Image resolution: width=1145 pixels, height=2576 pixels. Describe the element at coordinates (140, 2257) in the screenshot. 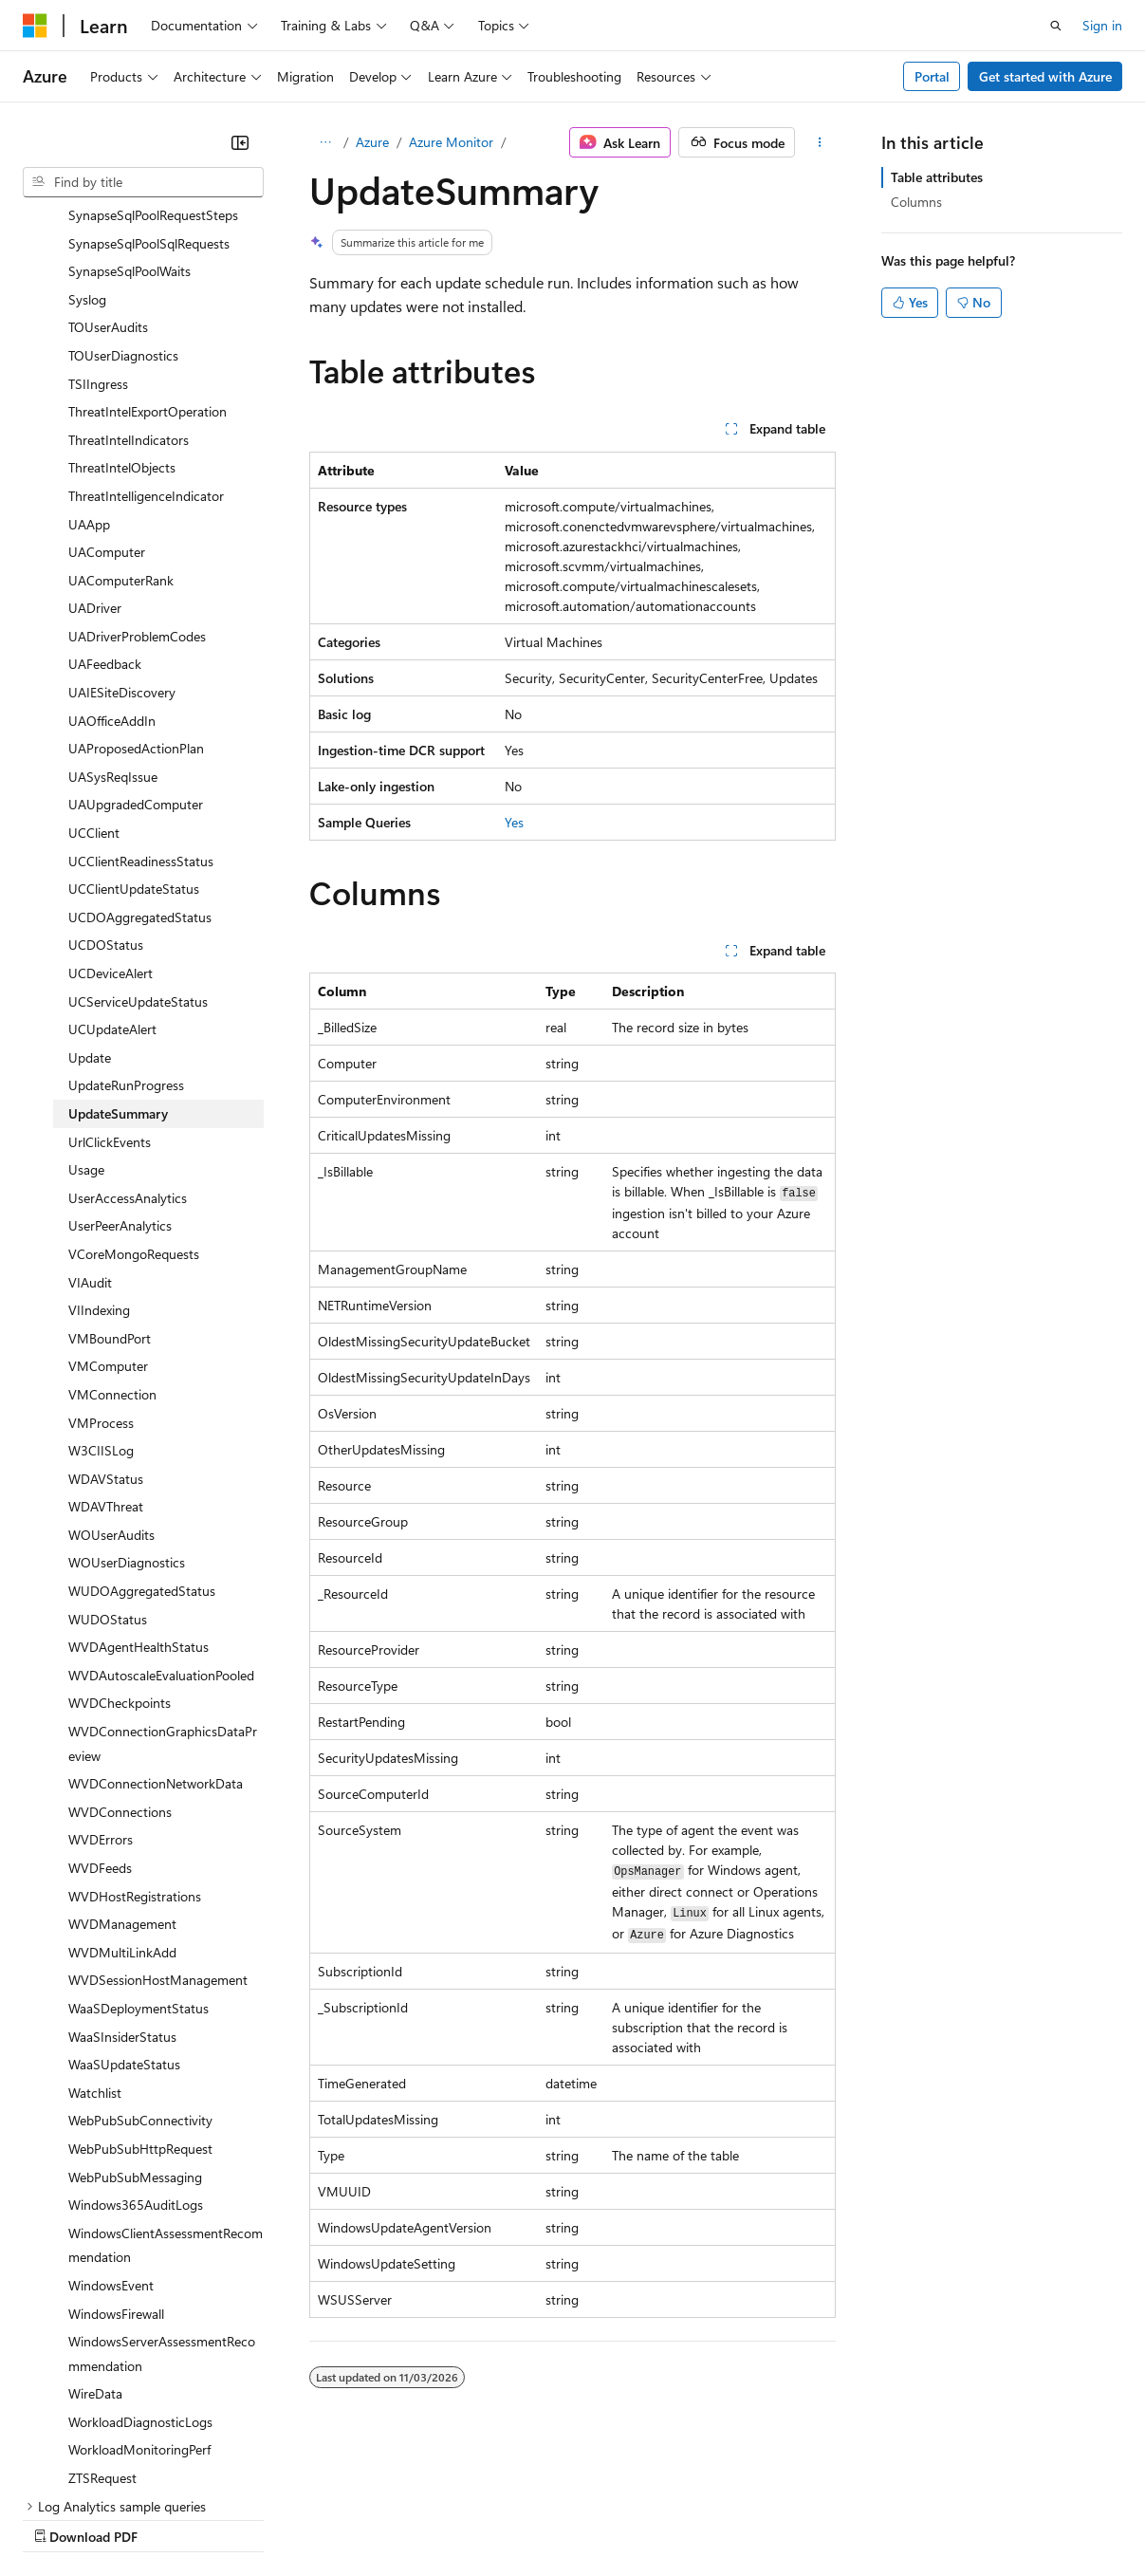

I see `WorkloadDiagnosticLogs [treeitem]` at that location.